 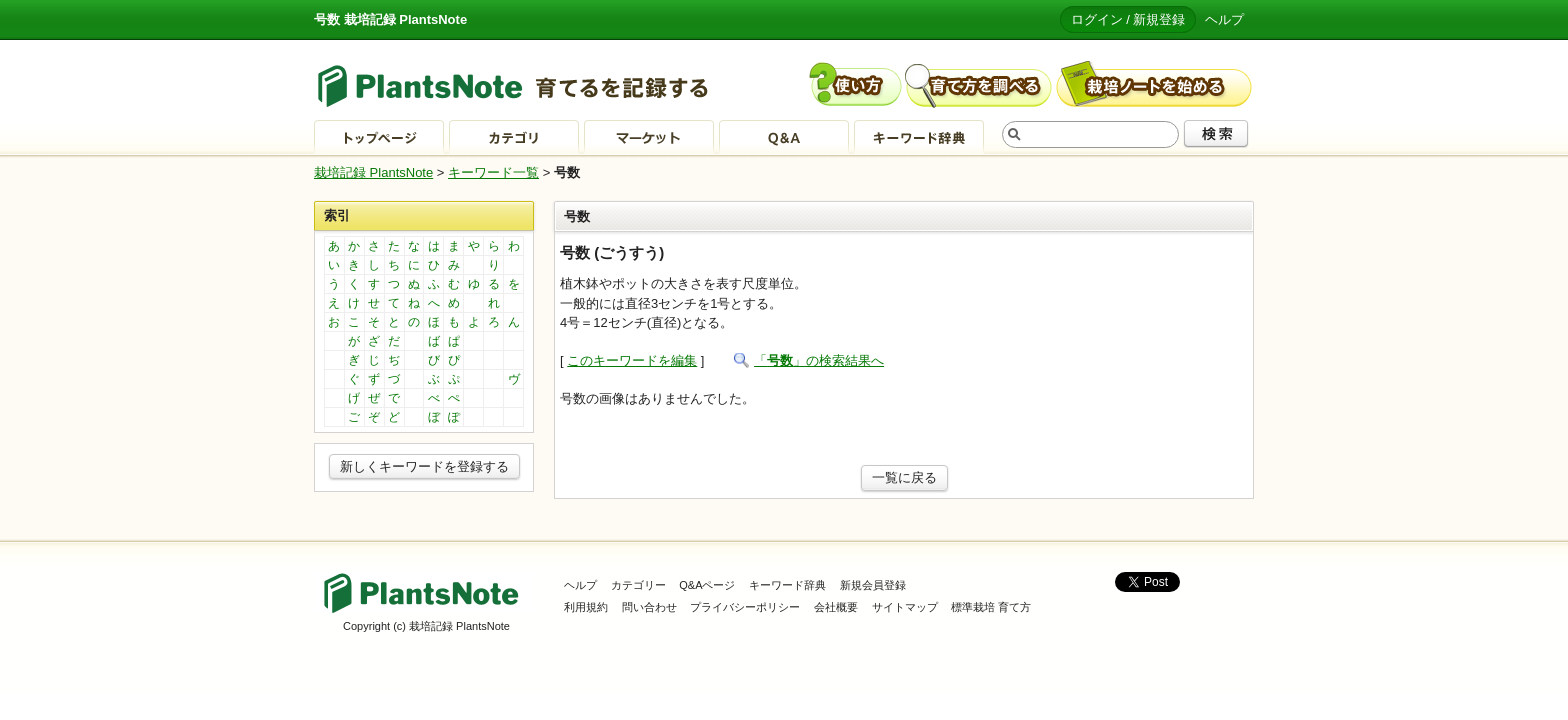 What do you see at coordinates (424, 466) in the screenshot?
I see `新しくキーワードを登録する` at bounding box center [424, 466].